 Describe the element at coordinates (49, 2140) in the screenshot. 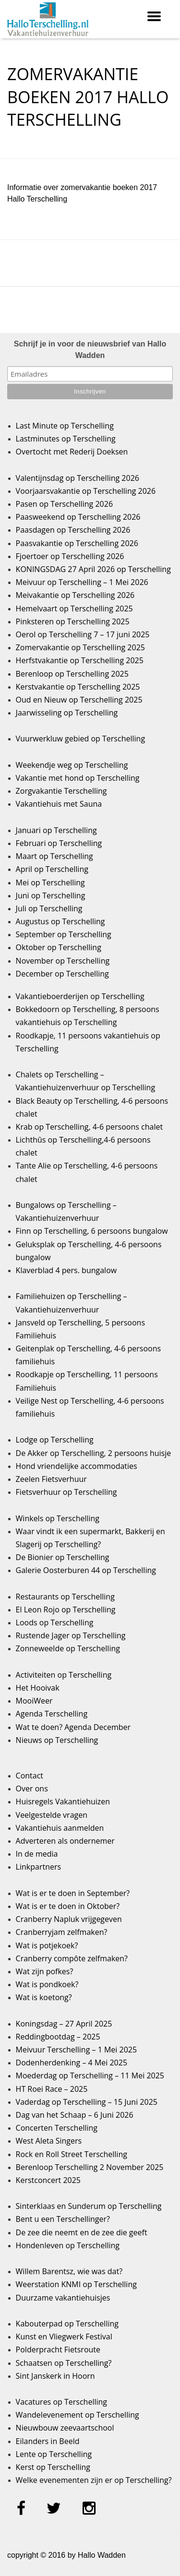

I see `West Aleta Singers` at that location.